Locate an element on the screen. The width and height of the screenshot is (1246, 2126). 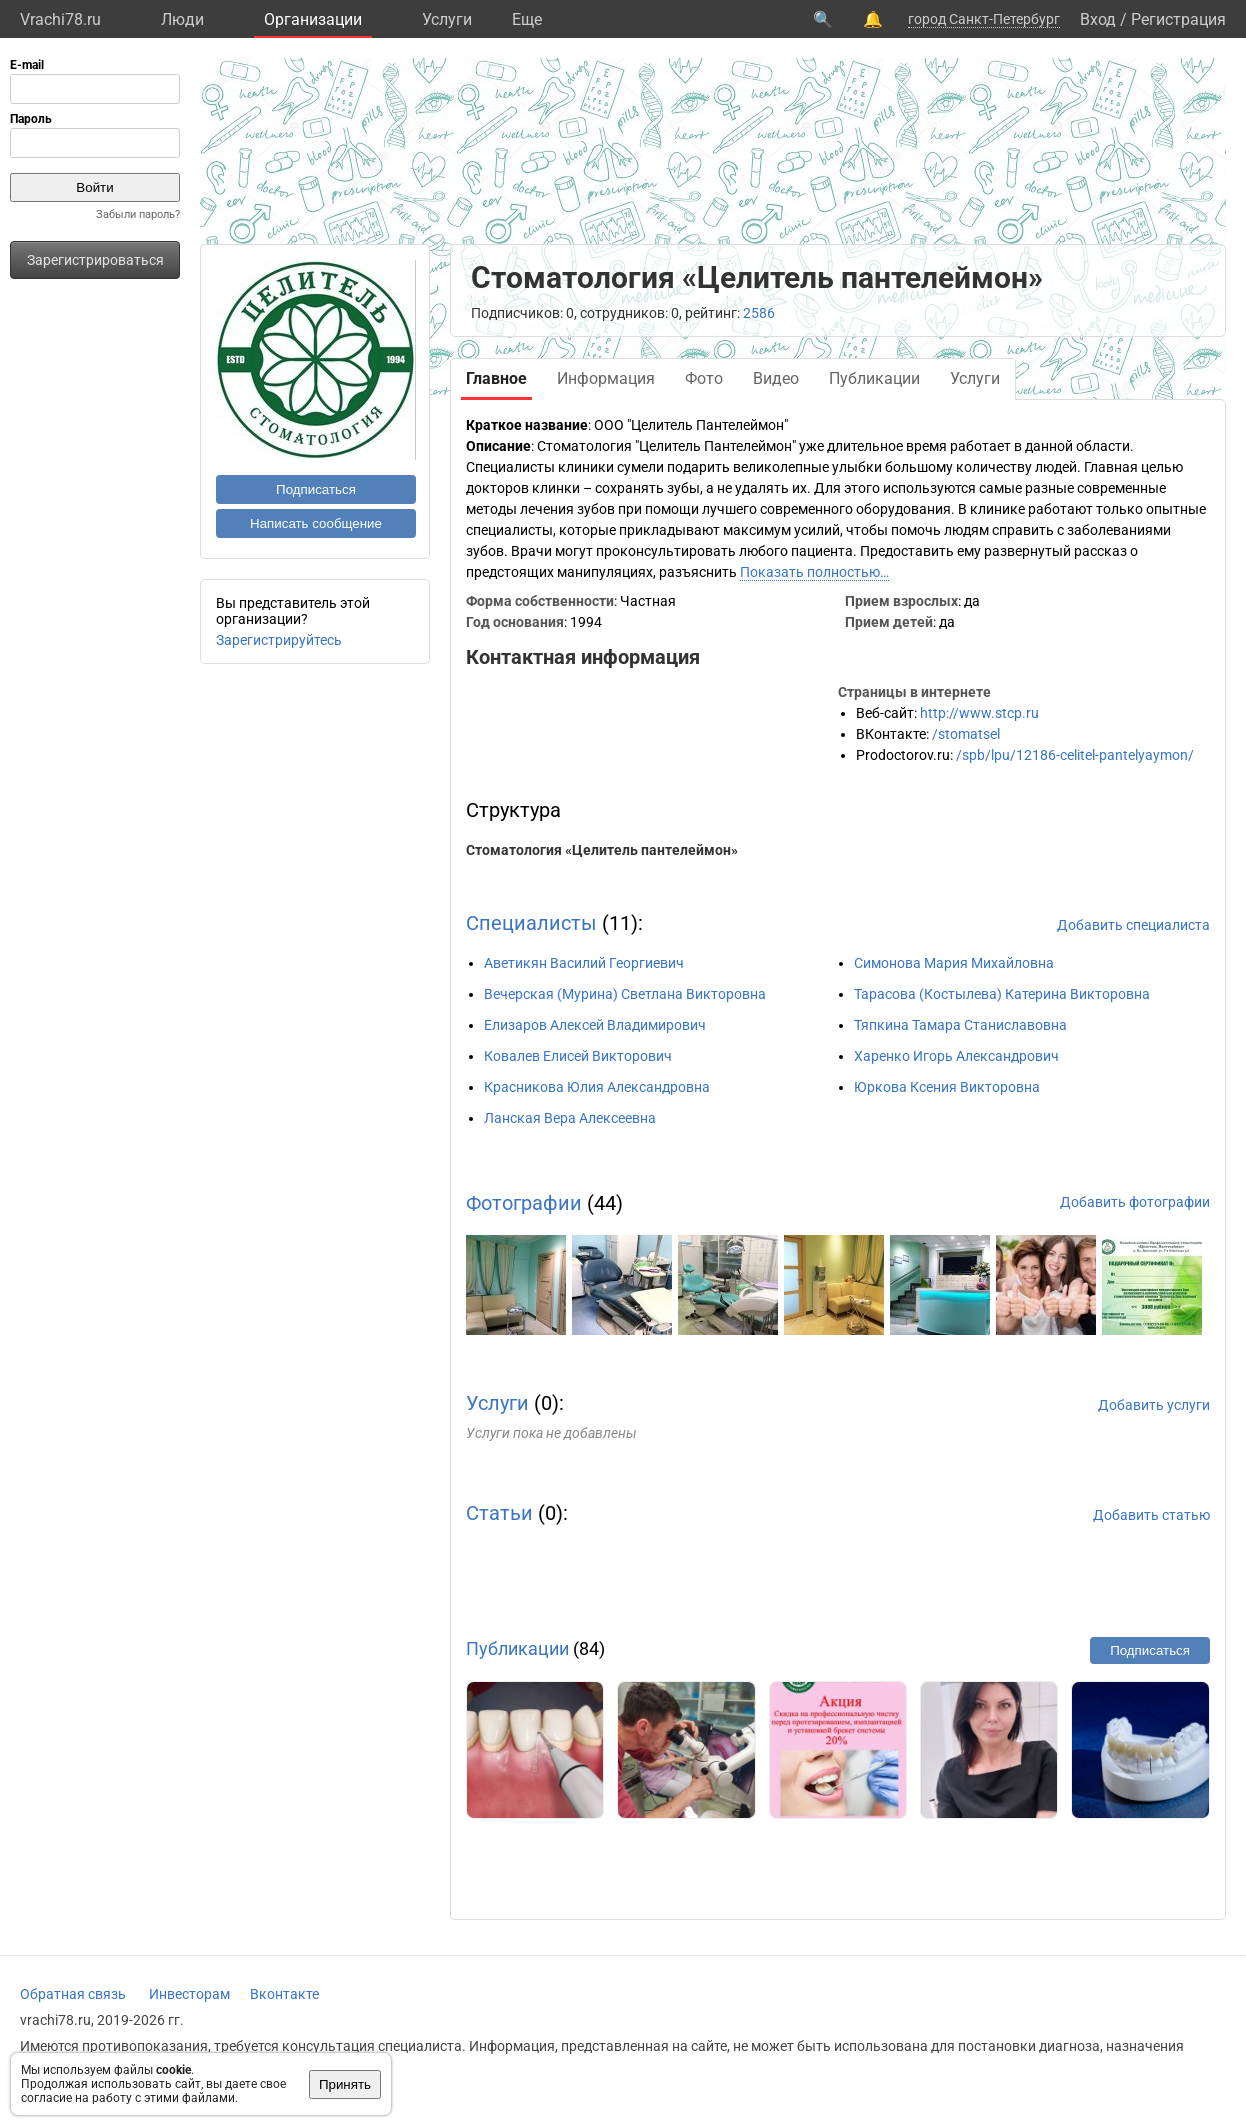
/spb/lpu/12186-celitel-pantelyaymon/ is located at coordinates (1075, 755).